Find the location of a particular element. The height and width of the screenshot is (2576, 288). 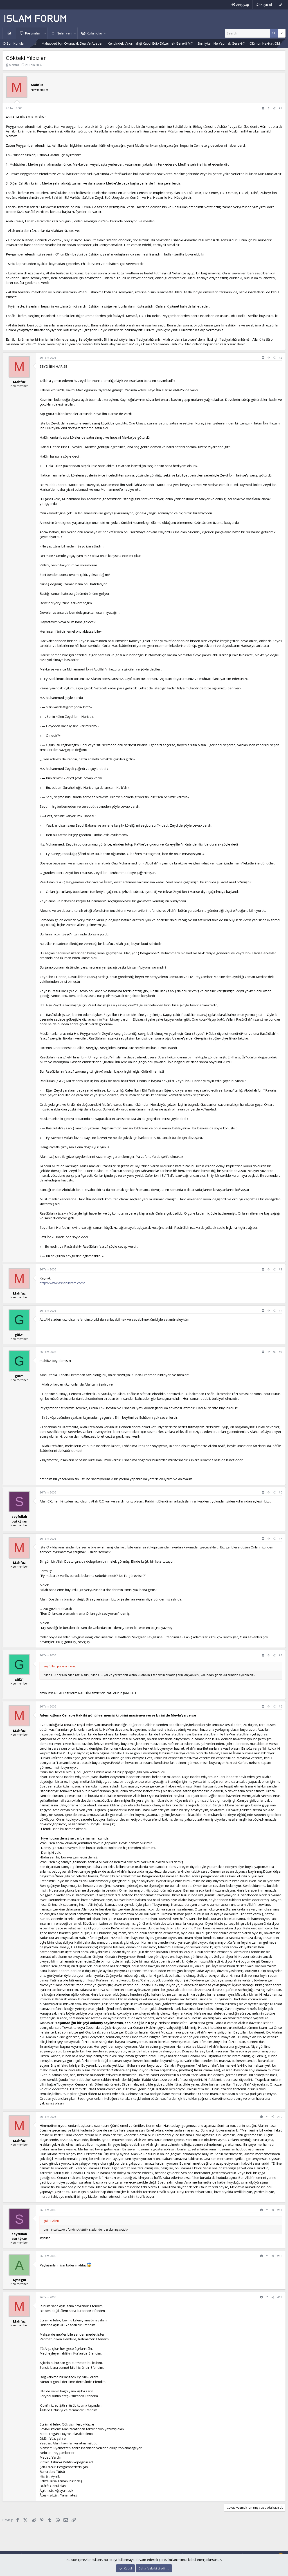

#5 is located at coordinates (280, 1352).